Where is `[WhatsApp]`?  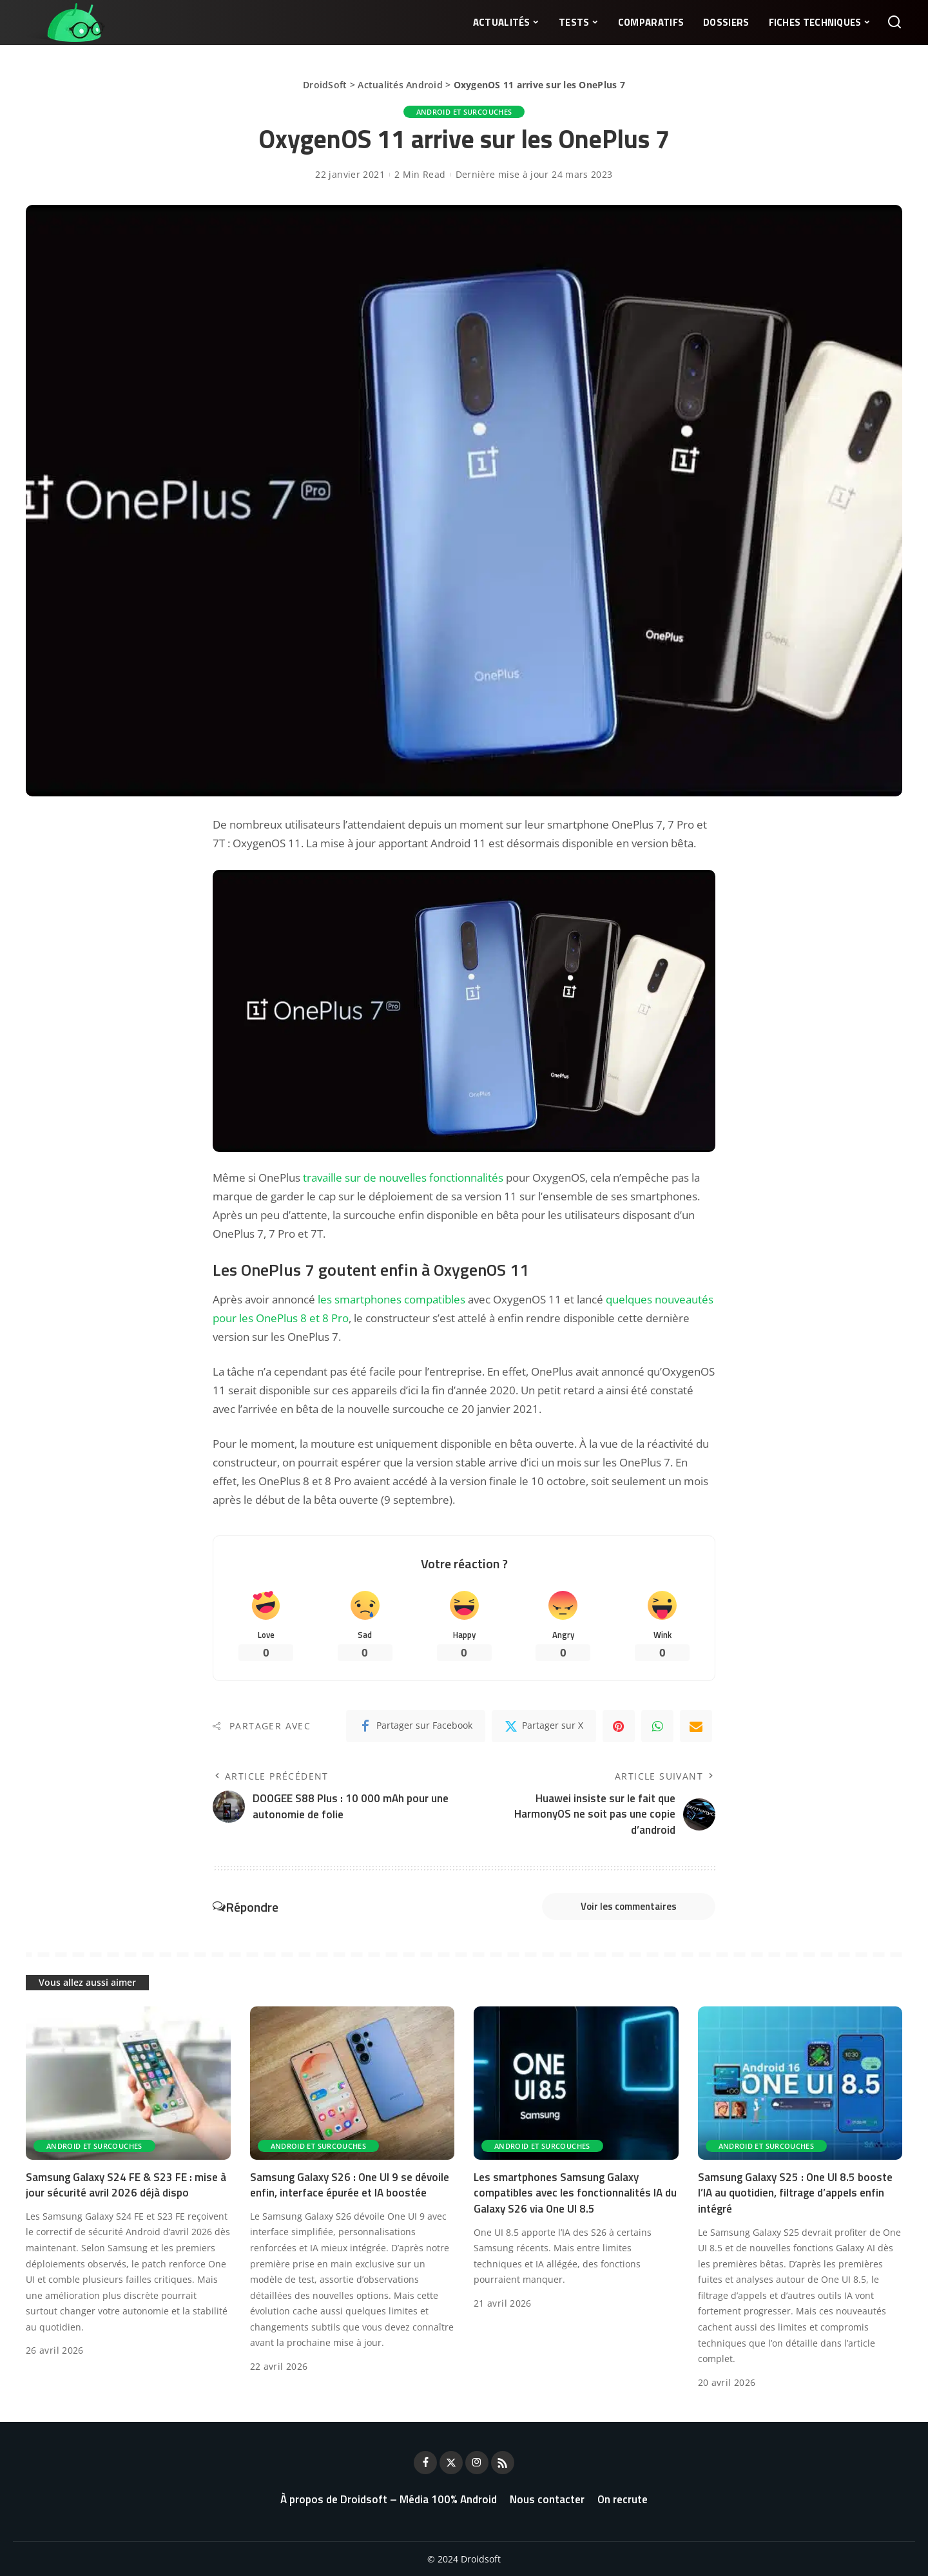
[WhatsApp] is located at coordinates (657, 1726).